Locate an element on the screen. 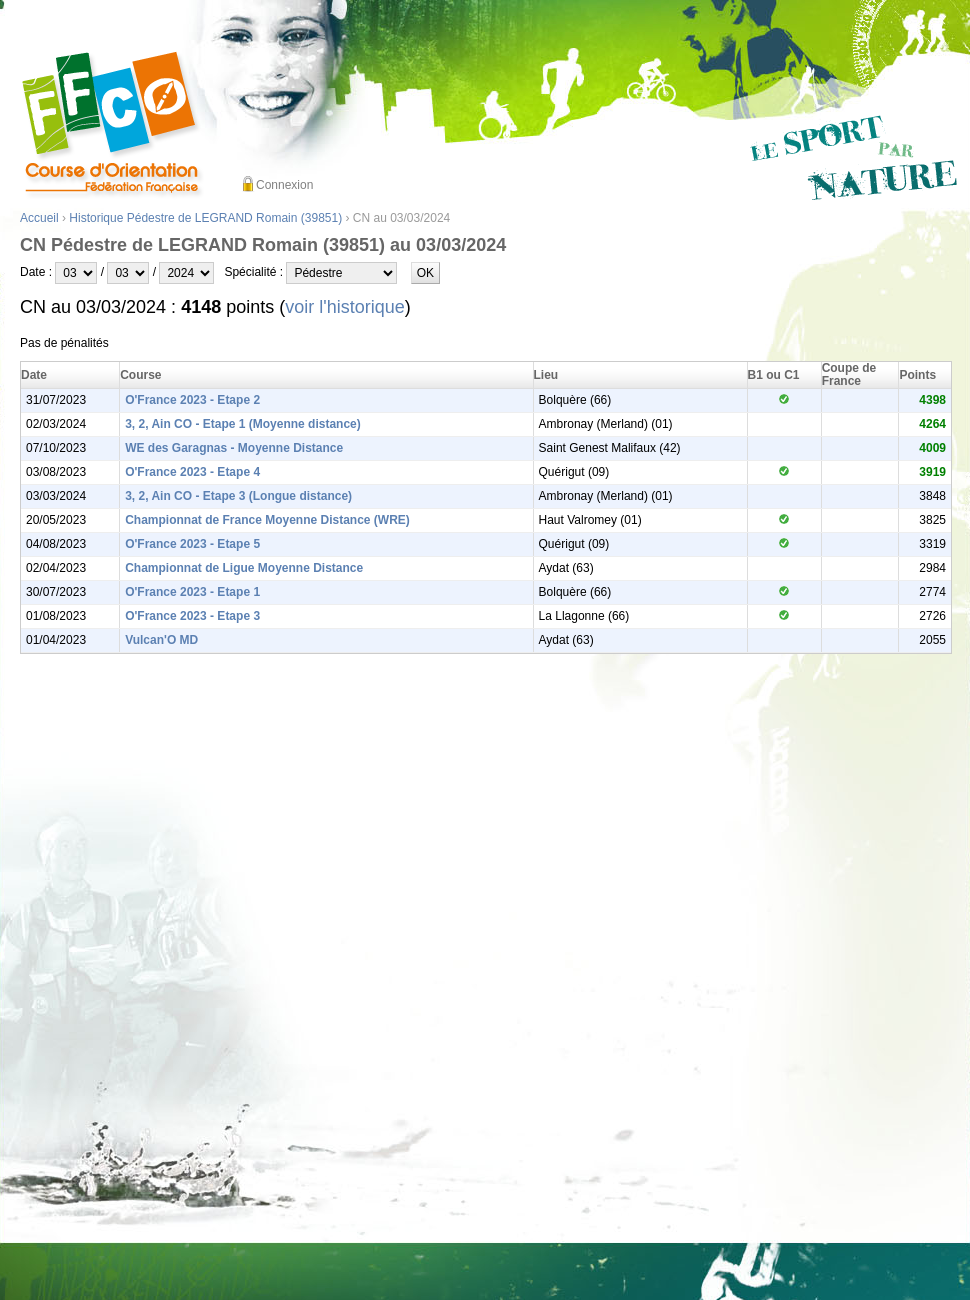 The width and height of the screenshot is (970, 1300). WE des Garagnas - Moyenne Distance is located at coordinates (234, 448).